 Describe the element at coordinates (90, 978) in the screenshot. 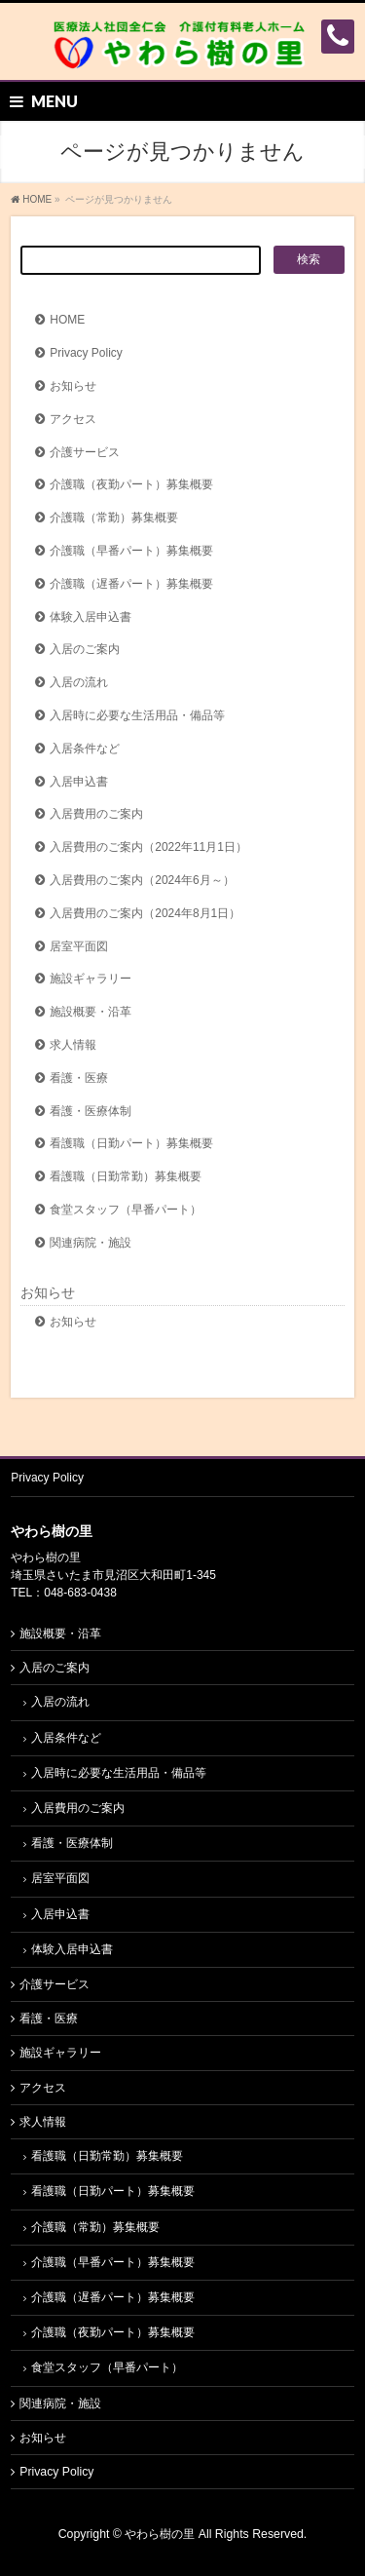

I see `施設ギャラリー` at that location.